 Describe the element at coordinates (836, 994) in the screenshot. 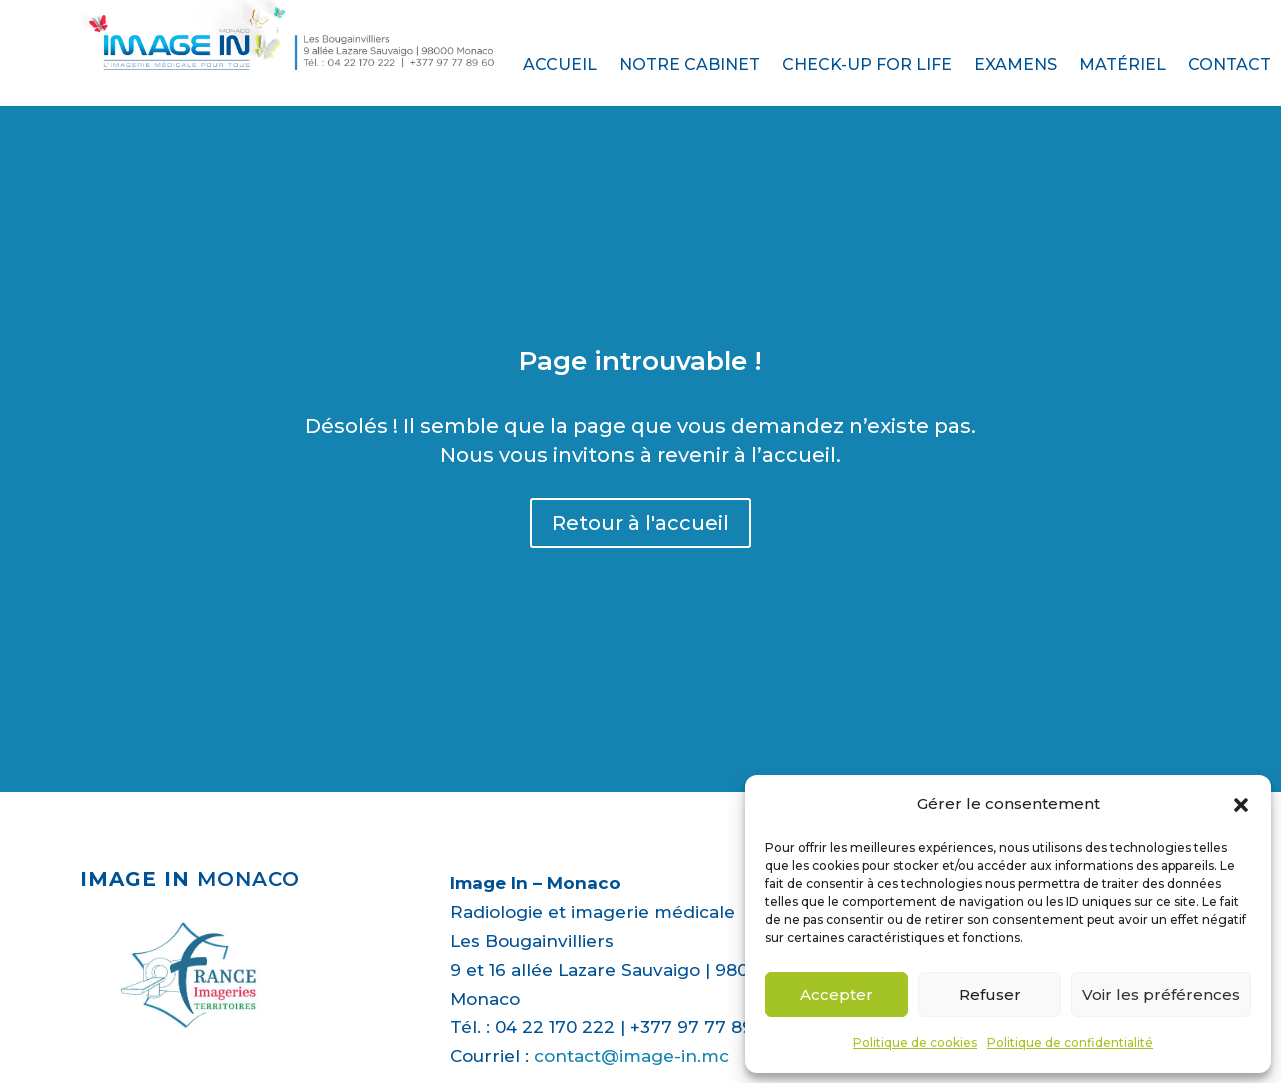

I see `Accepter` at that location.